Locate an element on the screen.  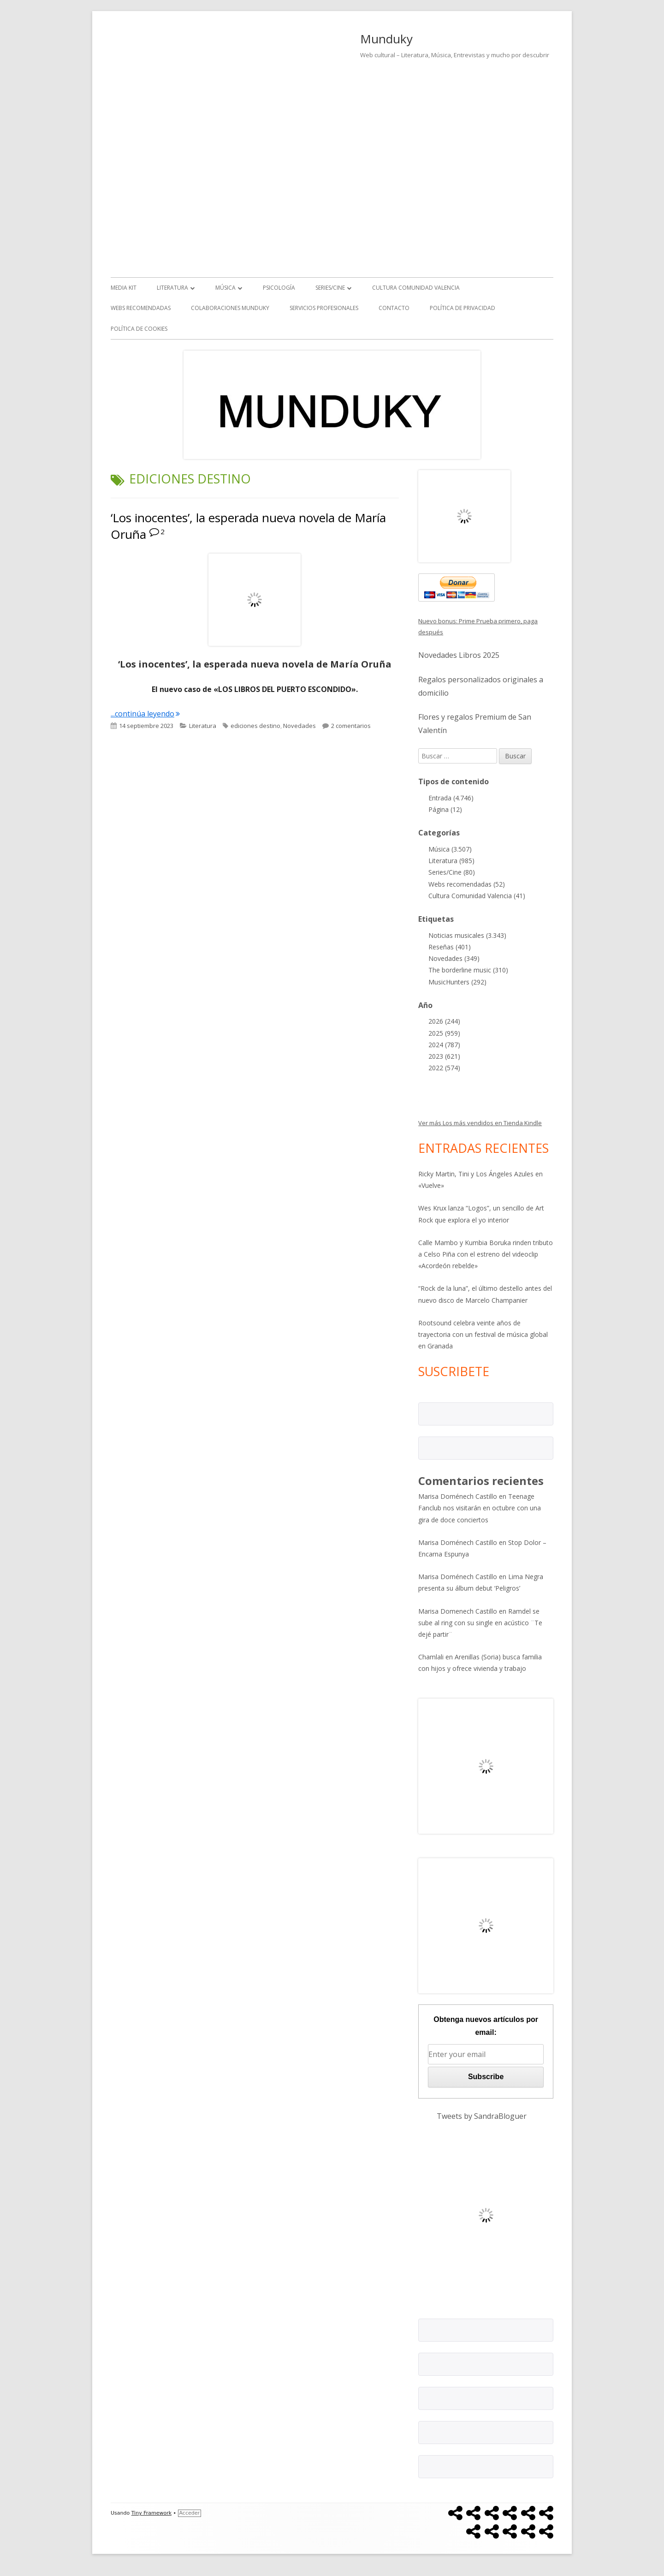
Series/Cine is located at coordinates (330, 288).